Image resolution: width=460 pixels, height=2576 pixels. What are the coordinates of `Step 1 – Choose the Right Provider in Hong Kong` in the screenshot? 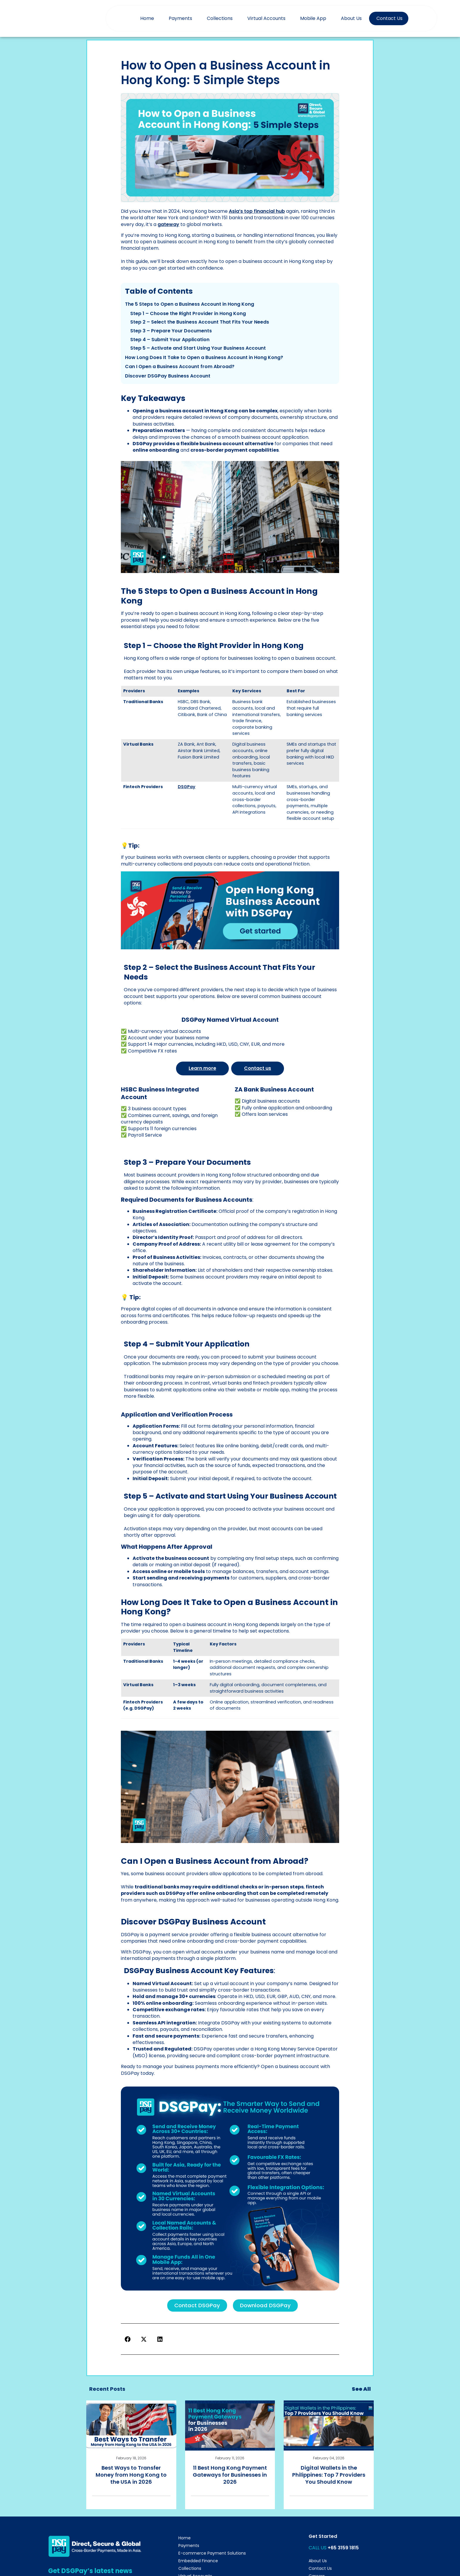 It's located at (188, 313).